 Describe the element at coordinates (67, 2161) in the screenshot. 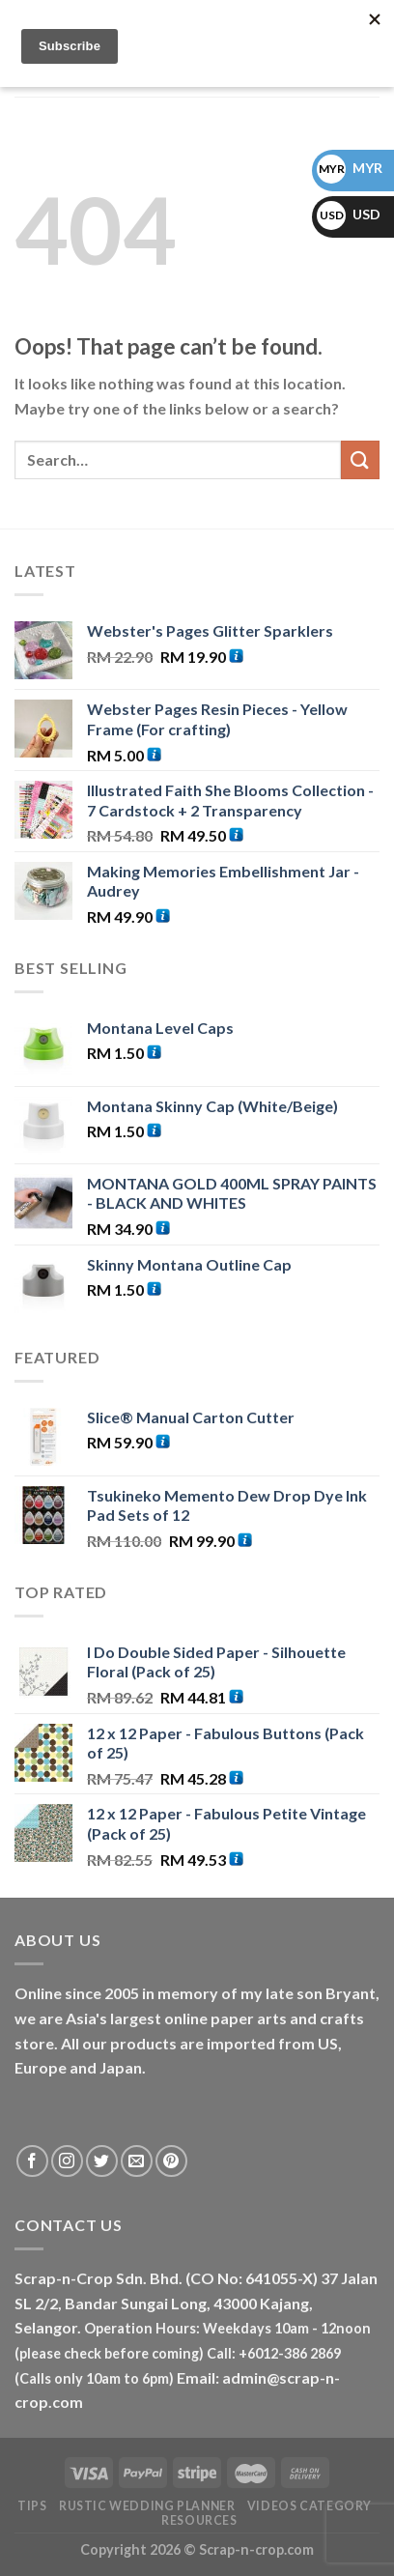

I see `[Follow on Instagram]` at that location.